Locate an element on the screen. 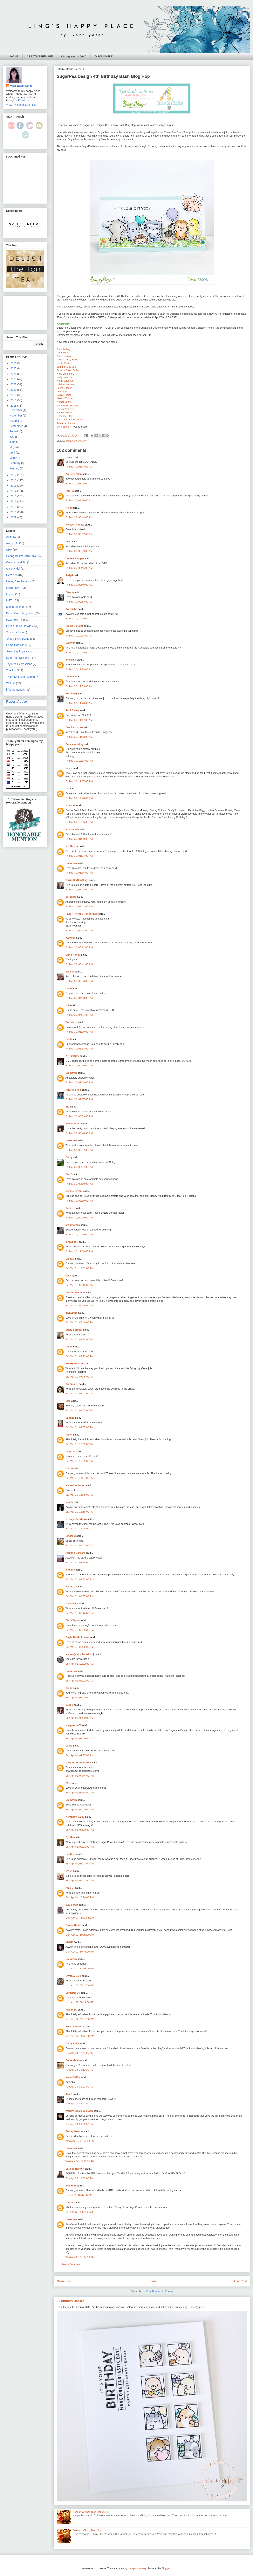  Fri Mar 30, 03:22:00 PM is located at coordinates (79, 947).